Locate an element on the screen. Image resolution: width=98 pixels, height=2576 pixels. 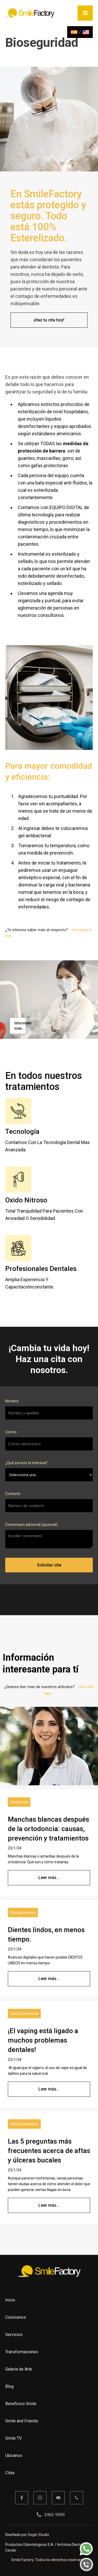
Galeria de Arte is located at coordinates (18, 2369).